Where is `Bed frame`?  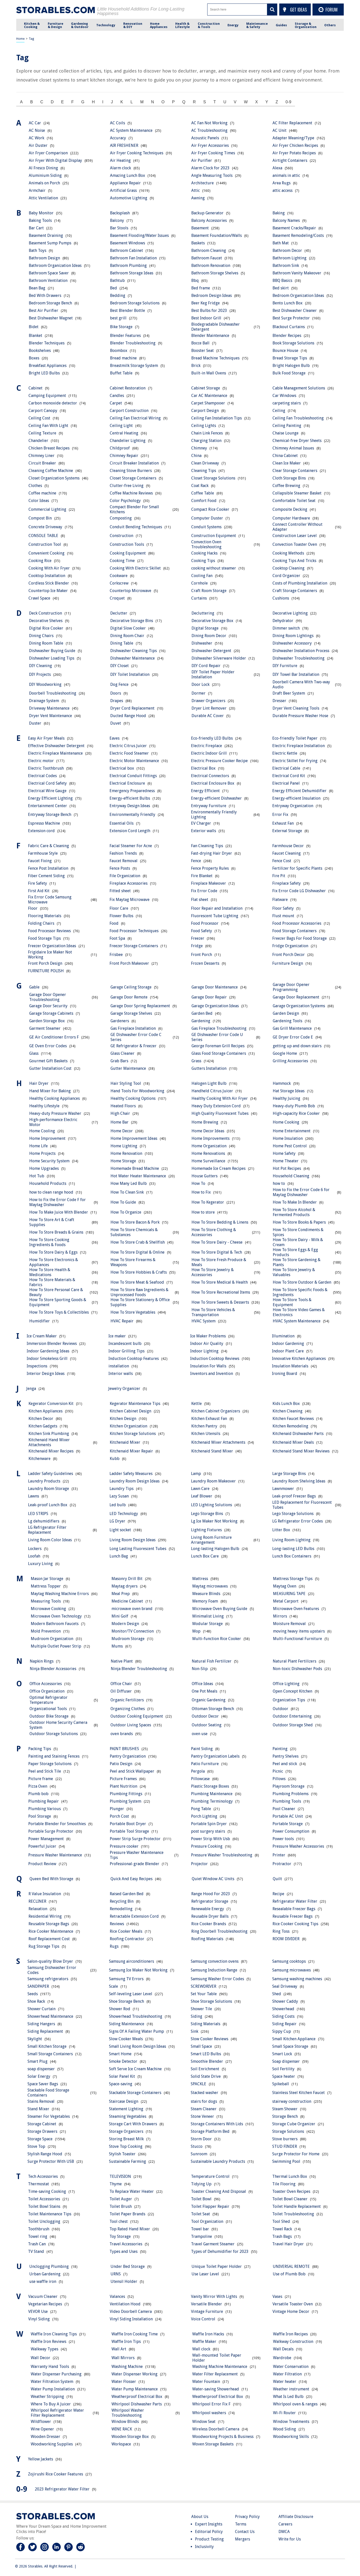
Bed frame is located at coordinates (200, 288).